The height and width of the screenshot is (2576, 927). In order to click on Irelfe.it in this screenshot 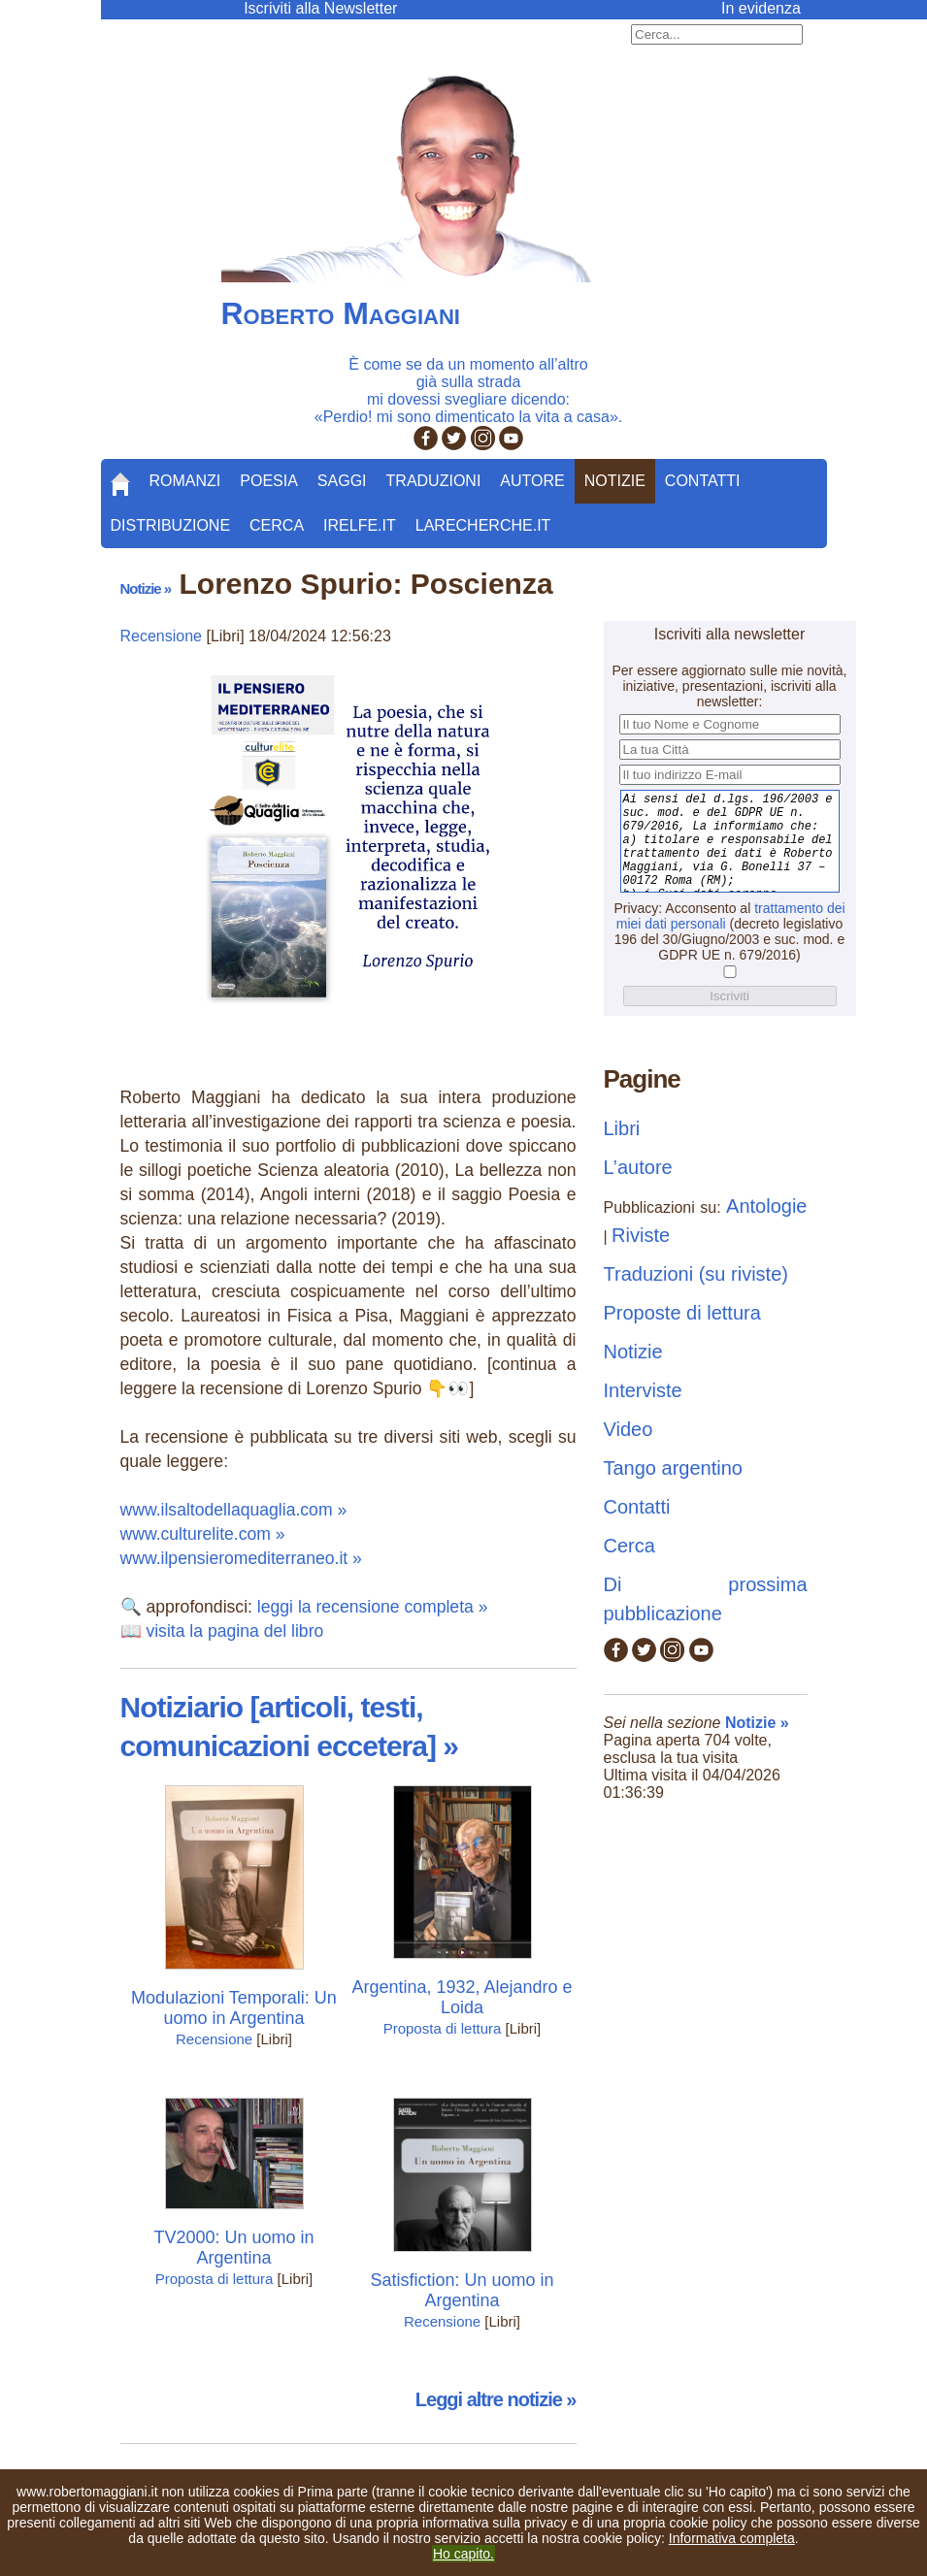, I will do `click(359, 525)`.